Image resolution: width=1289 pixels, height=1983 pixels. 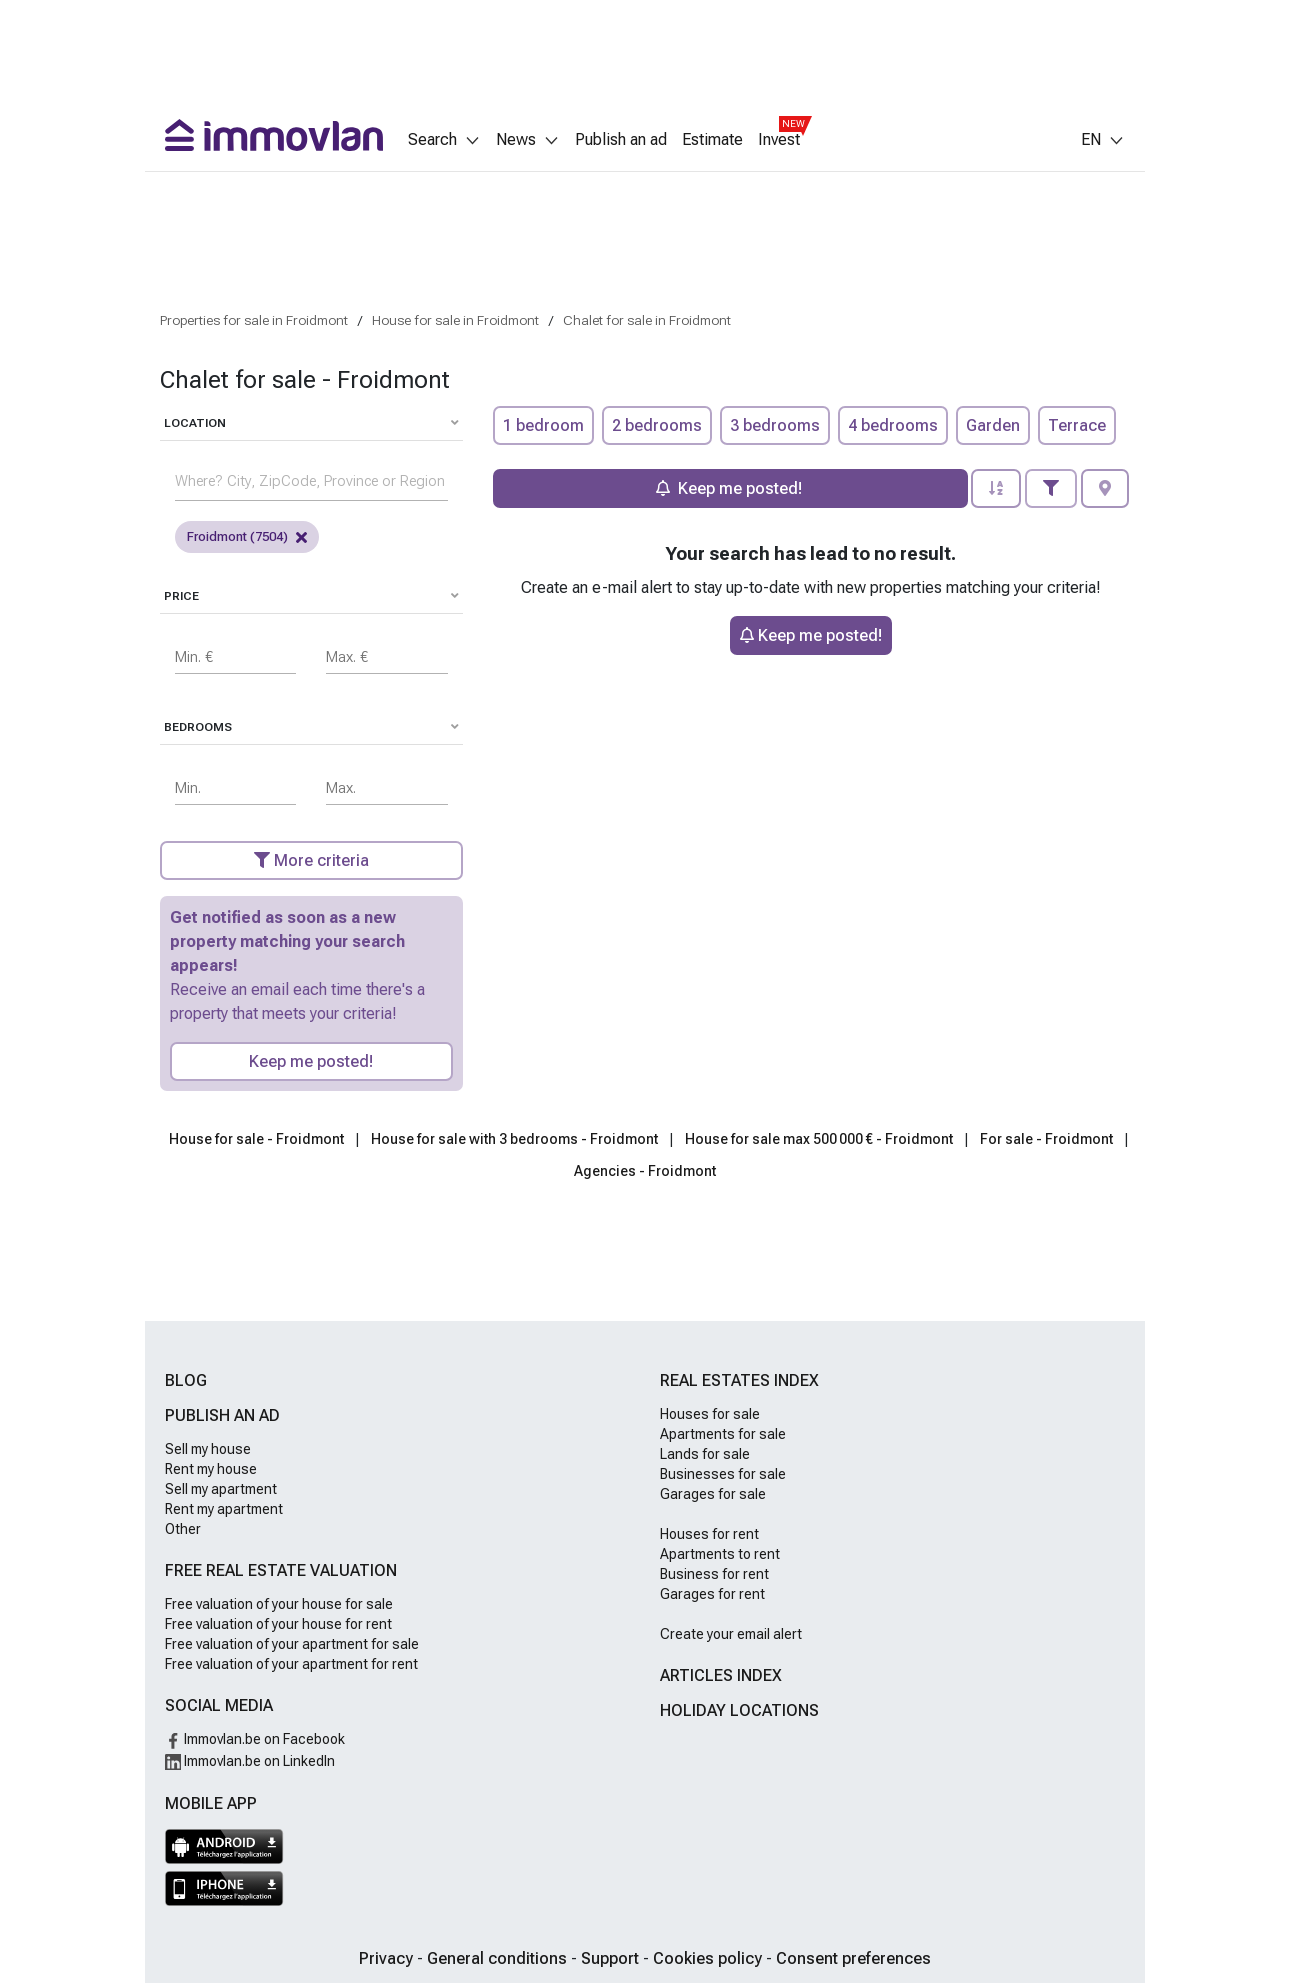 What do you see at coordinates (893, 425) in the screenshot?
I see `4 bedrooms` at bounding box center [893, 425].